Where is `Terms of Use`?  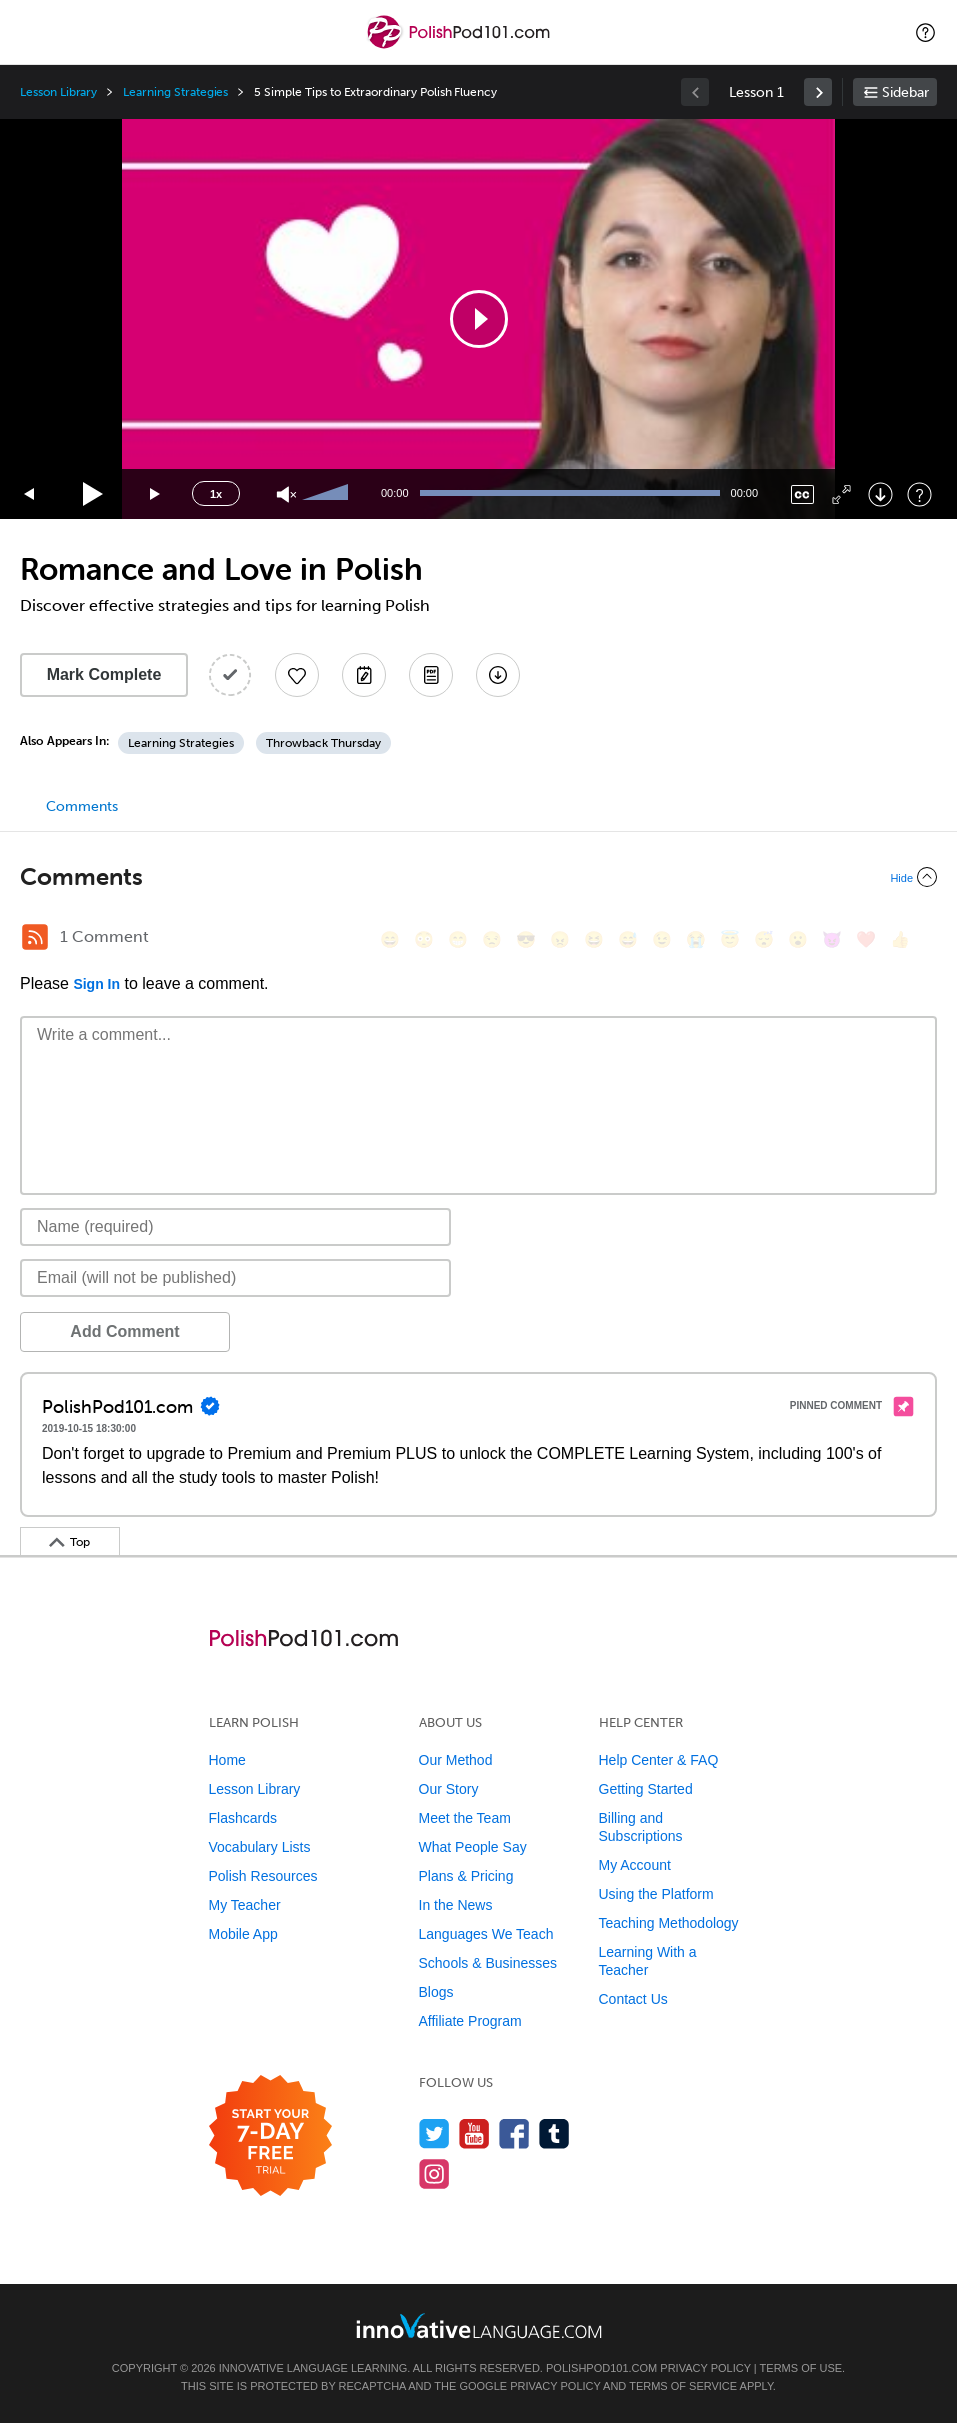
Terms of Use is located at coordinates (801, 2368).